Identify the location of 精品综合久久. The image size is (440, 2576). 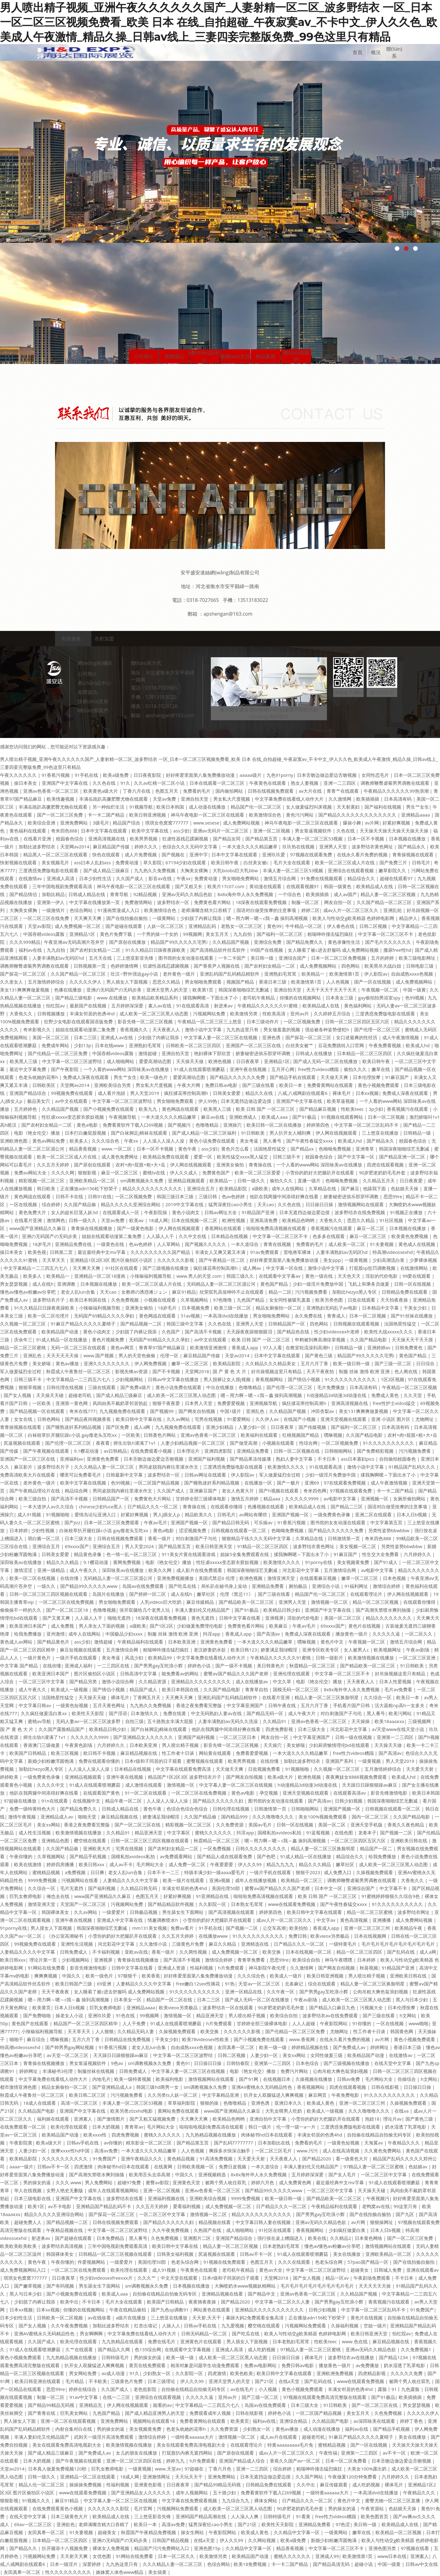
(361, 878).